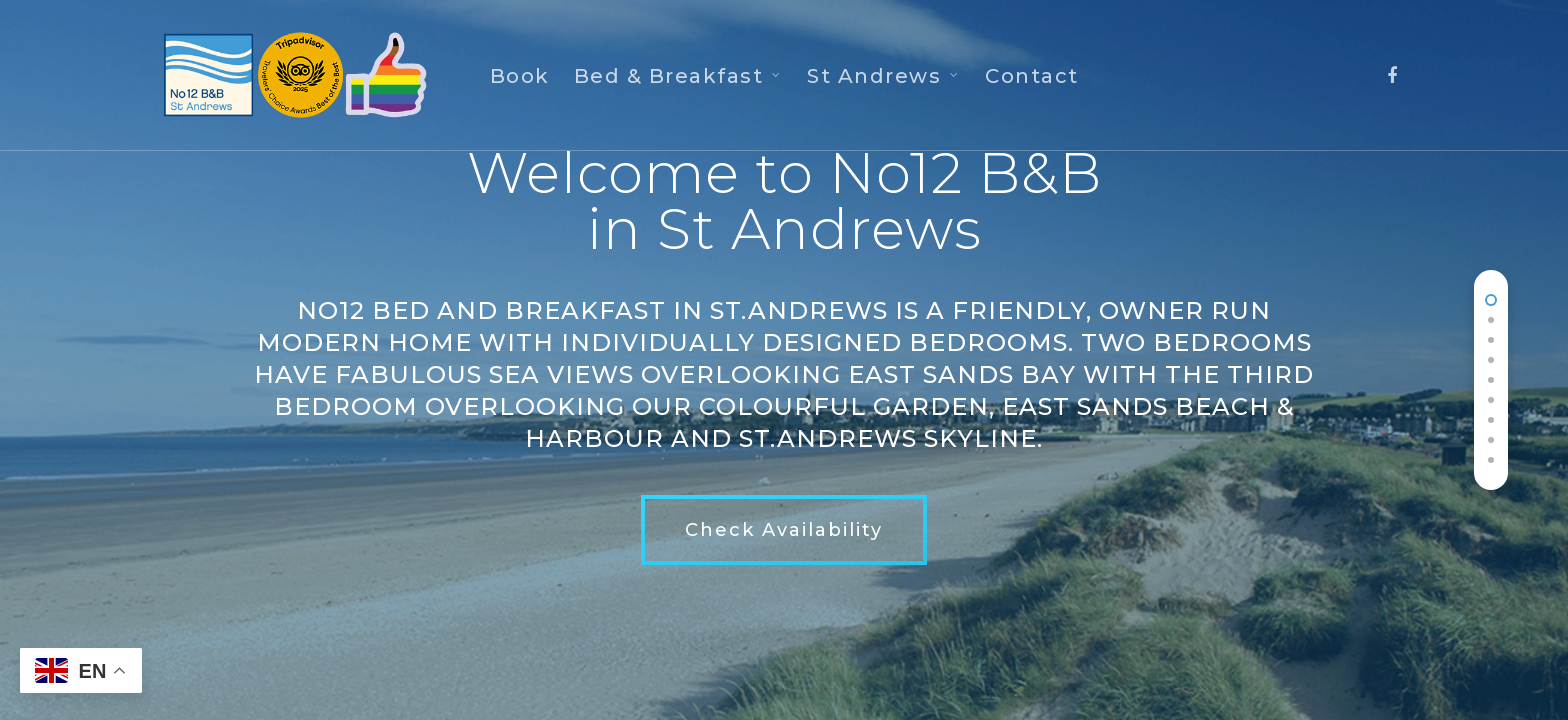 The width and height of the screenshot is (1568, 720). Describe the element at coordinates (520, 76) in the screenshot. I see `Book` at that location.